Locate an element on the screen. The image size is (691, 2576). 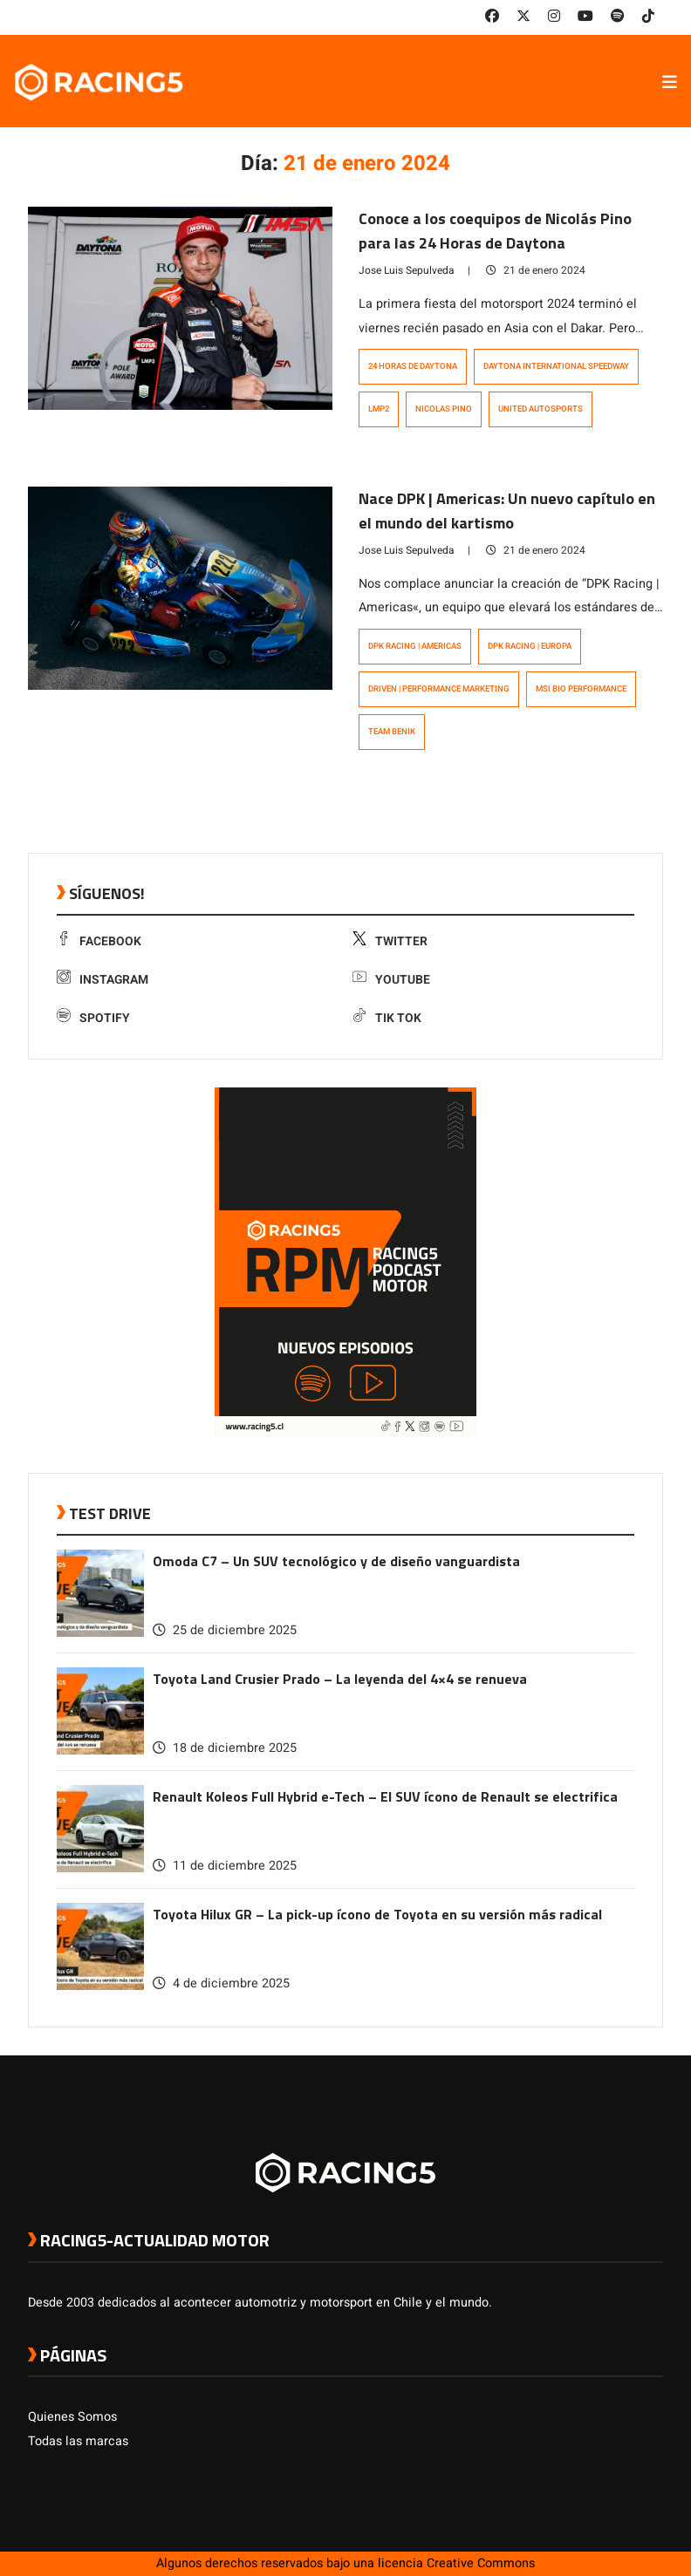
Creative Commons is located at coordinates (481, 2563).